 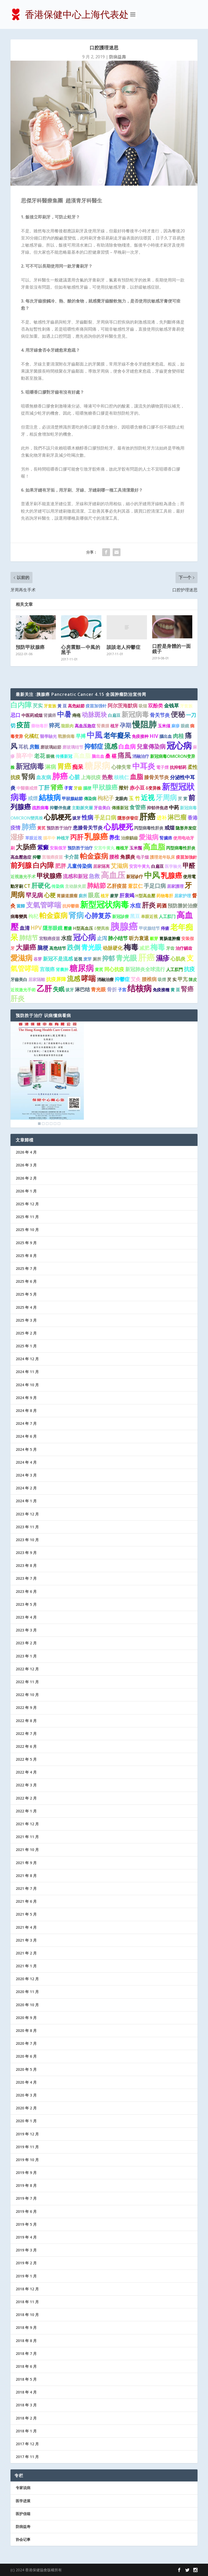 I want to click on 黄 豆 [黄 豆 (1 项)], so click(x=175, y=990).